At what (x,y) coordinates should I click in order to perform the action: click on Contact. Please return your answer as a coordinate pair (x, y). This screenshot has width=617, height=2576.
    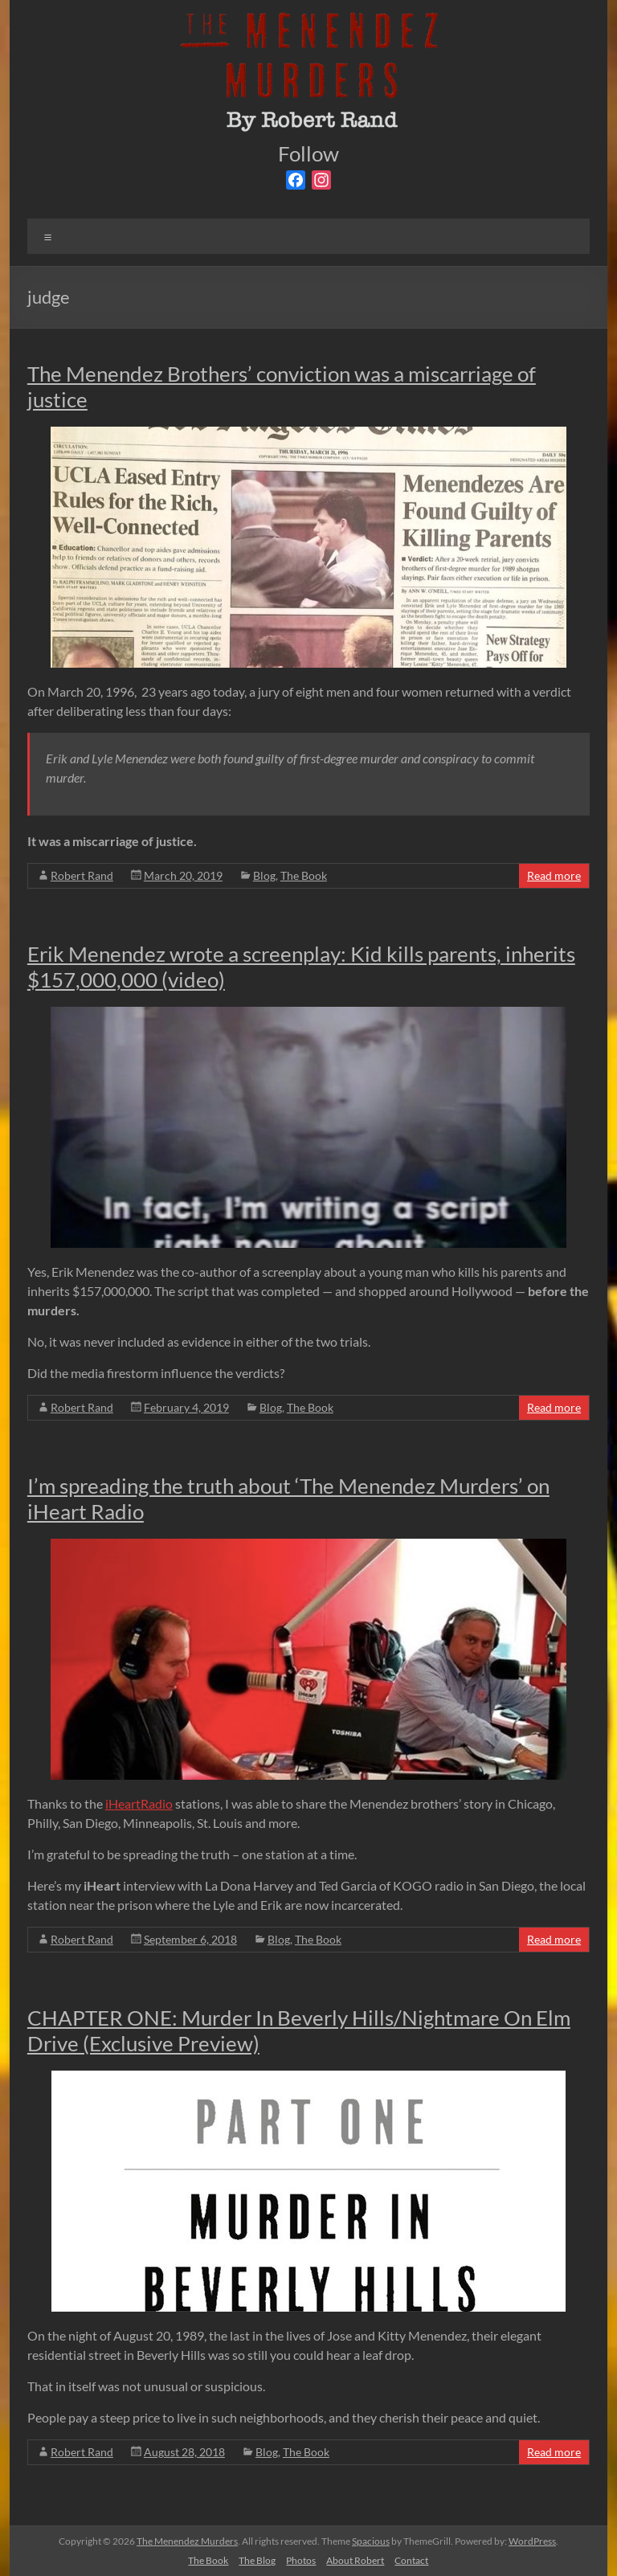
    Looking at the image, I should click on (411, 2560).